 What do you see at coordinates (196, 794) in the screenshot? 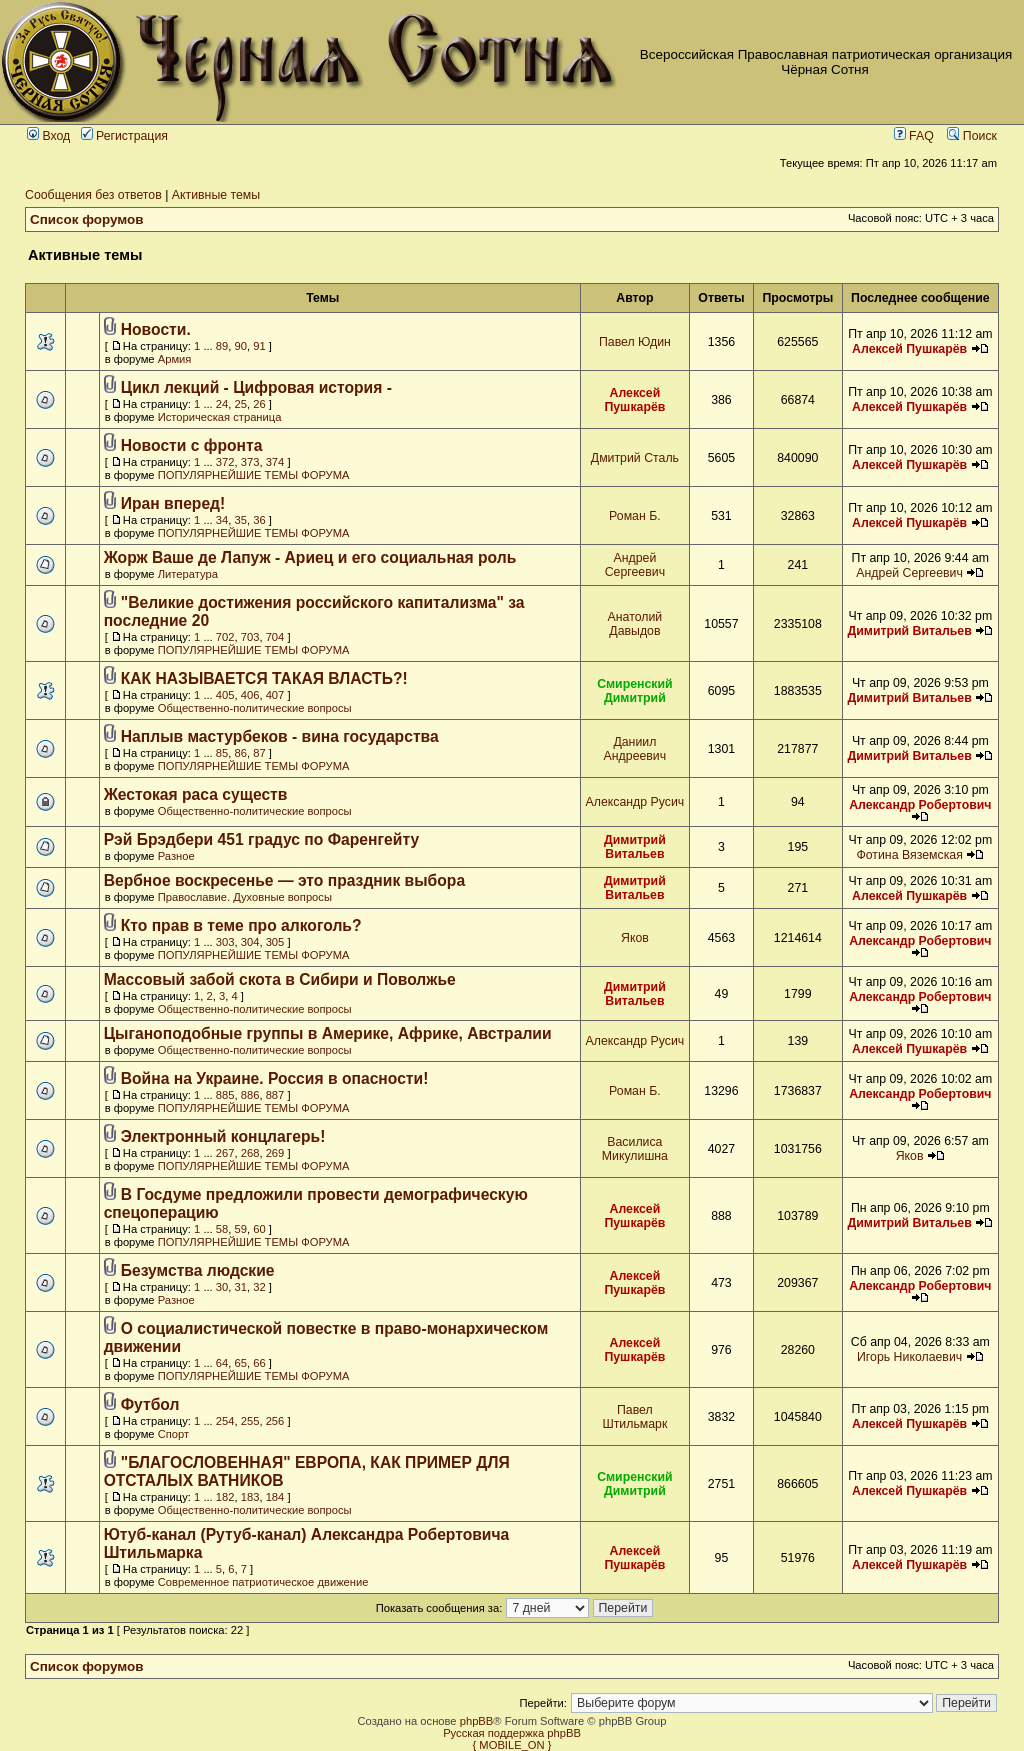
I see `Жестокая раса существ` at bounding box center [196, 794].